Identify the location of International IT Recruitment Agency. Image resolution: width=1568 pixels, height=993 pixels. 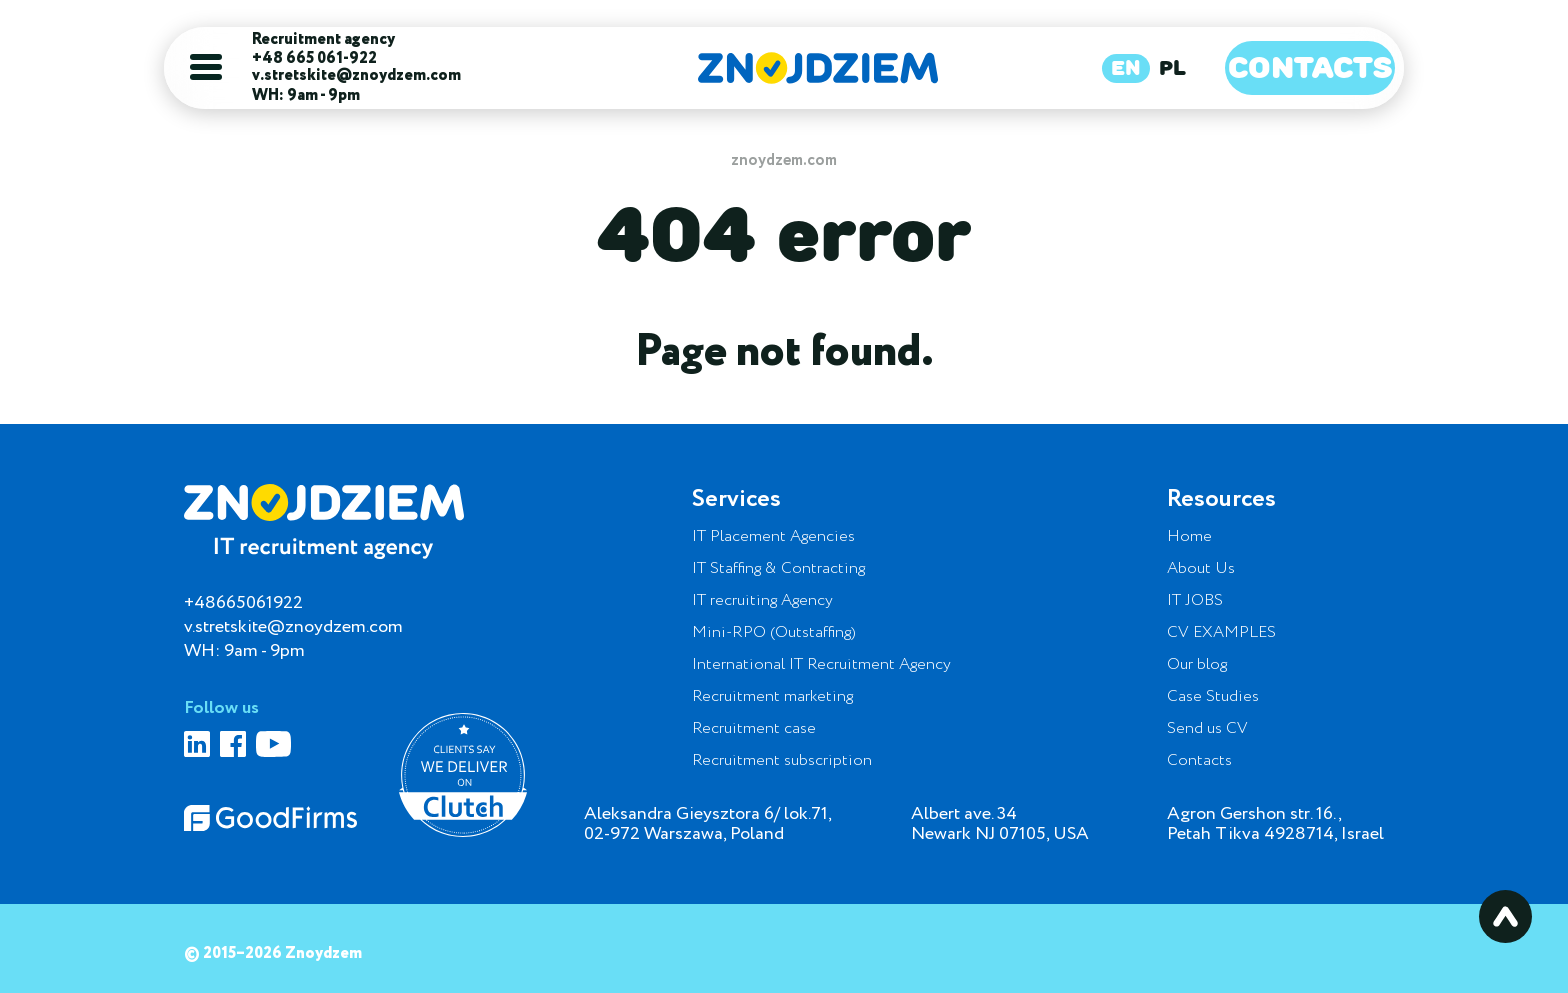
(821, 665).